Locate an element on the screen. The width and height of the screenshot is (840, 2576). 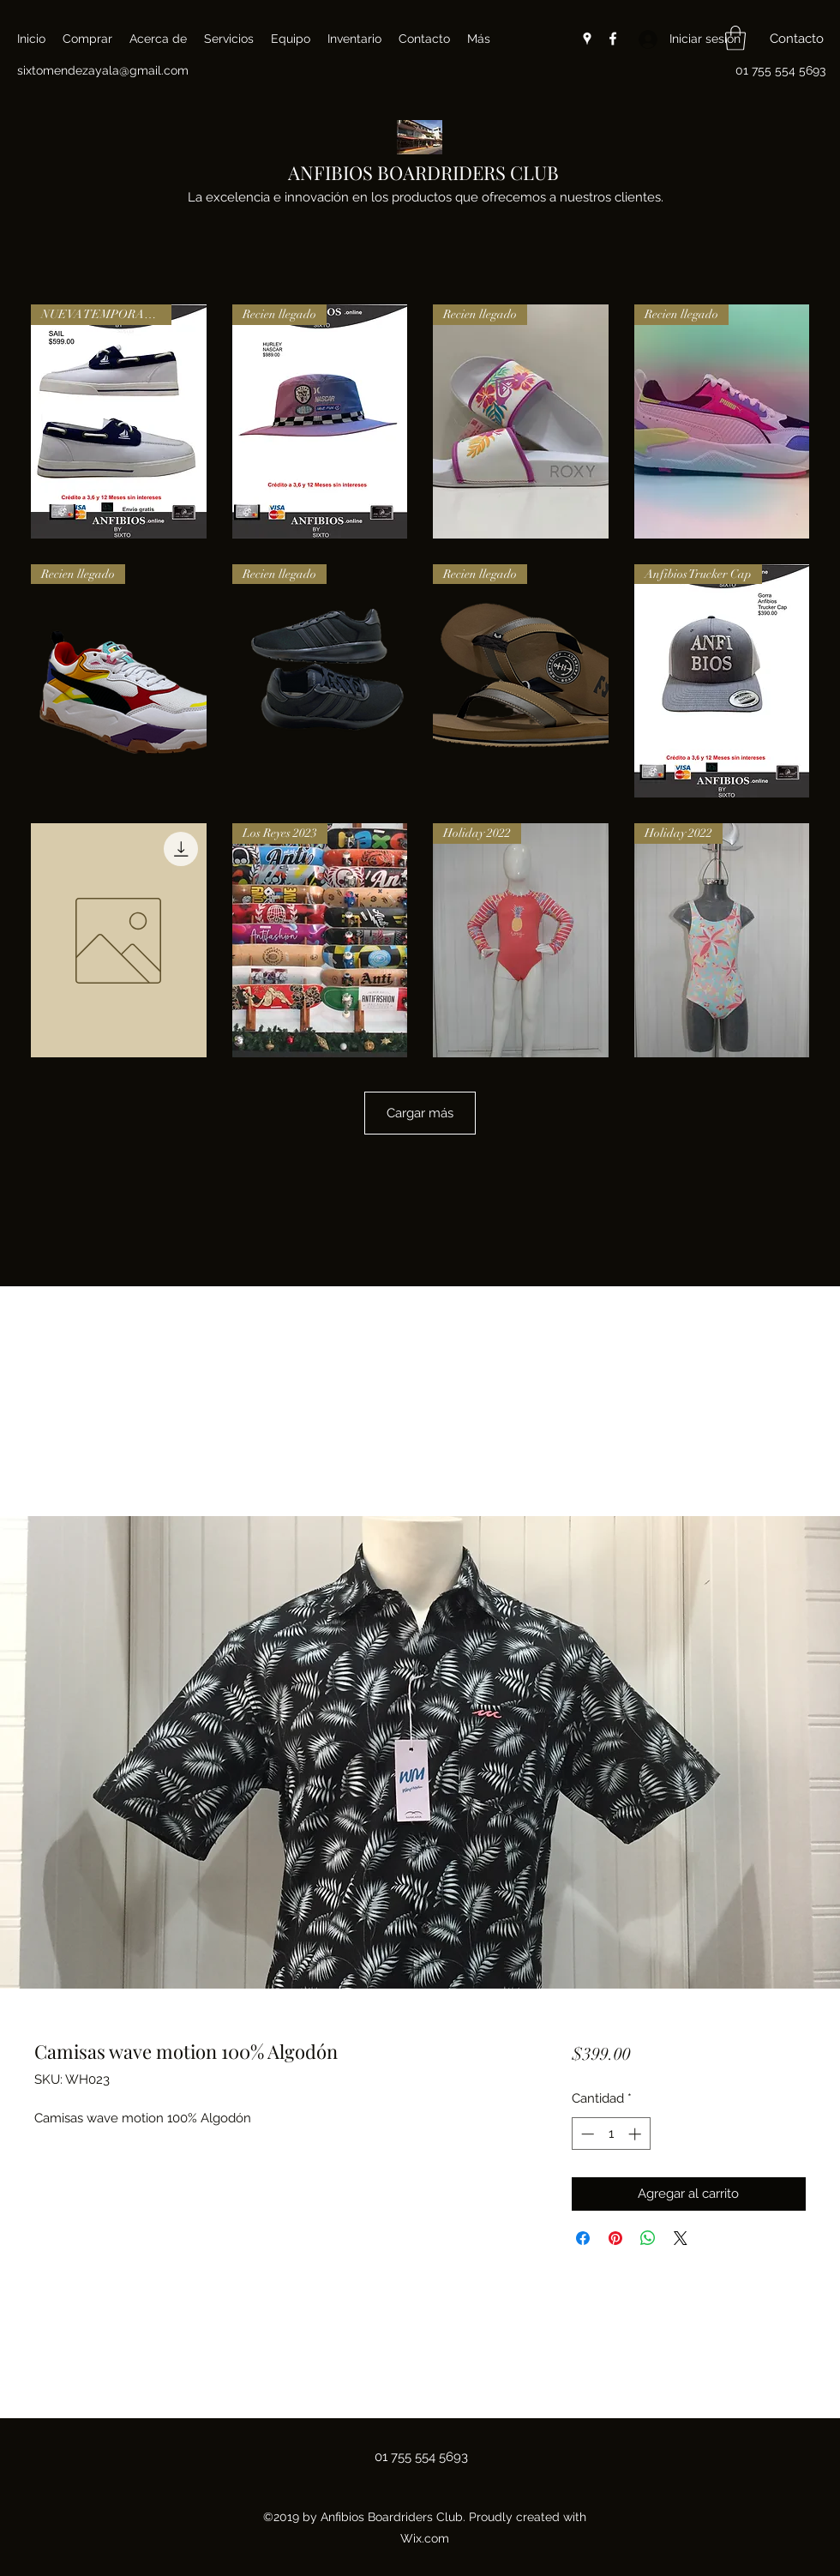
sixtomendezayala@gmail.com is located at coordinates (103, 70).